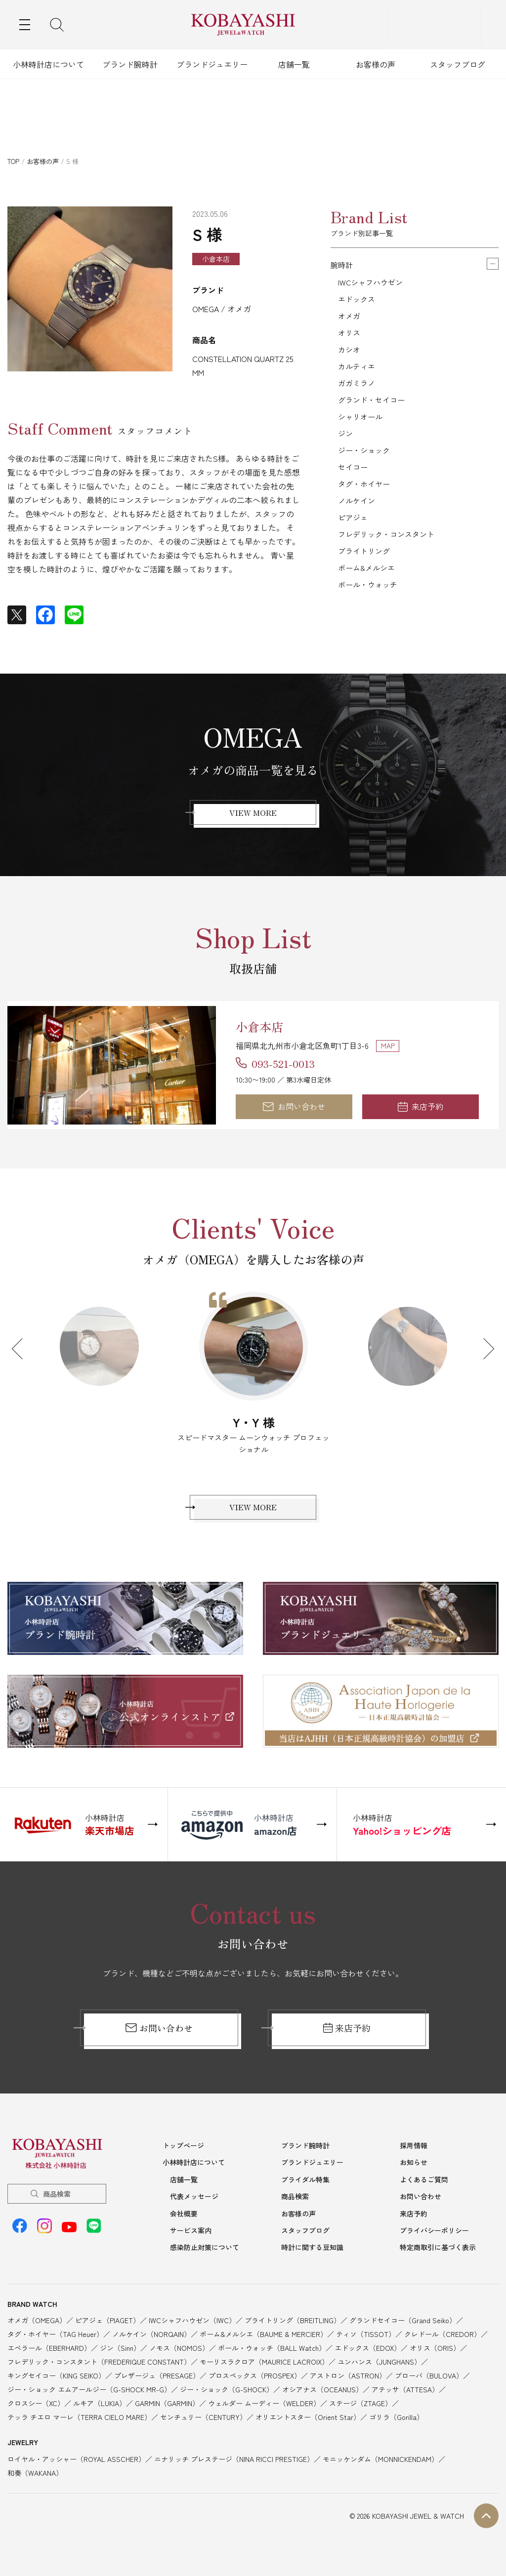 This screenshot has height=2576, width=506. I want to click on モニッケンダム（MONNICKENDAM）, so click(380, 2471).